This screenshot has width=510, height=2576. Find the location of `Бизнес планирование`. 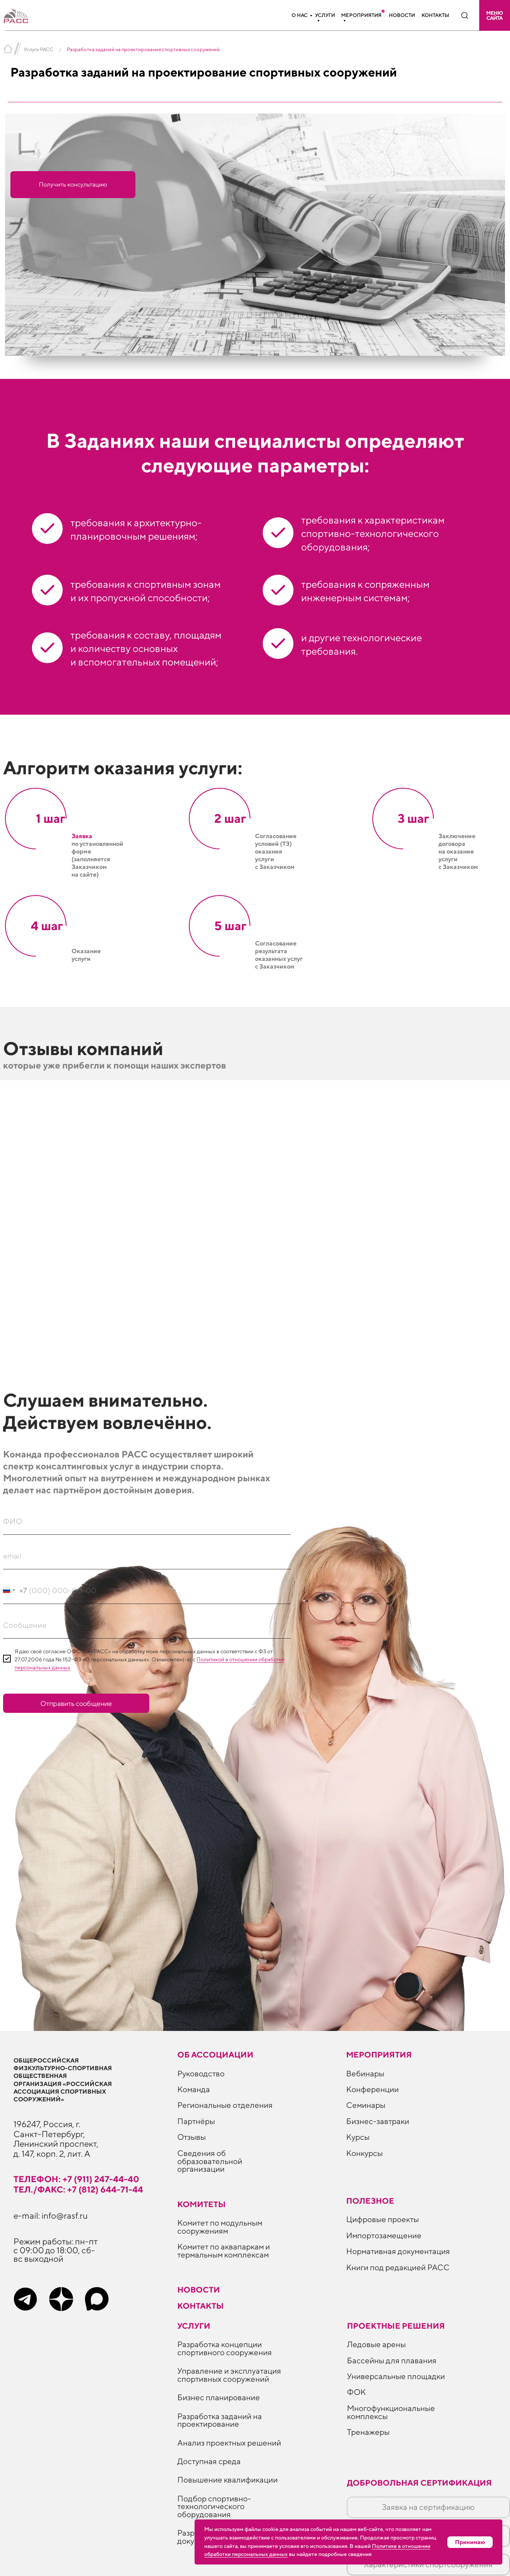

Бизнес планирование is located at coordinates (218, 2397).